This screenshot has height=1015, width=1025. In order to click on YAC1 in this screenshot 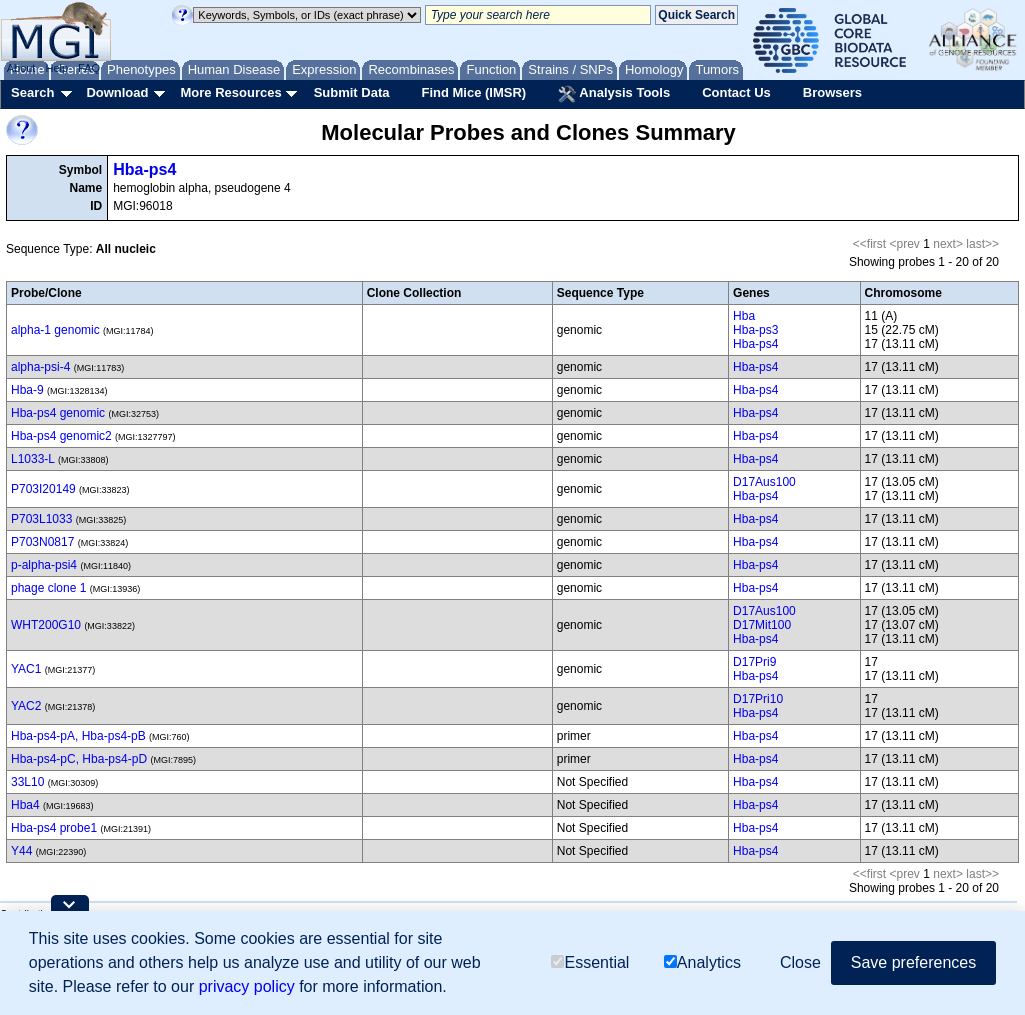, I will do `click(26, 669)`.